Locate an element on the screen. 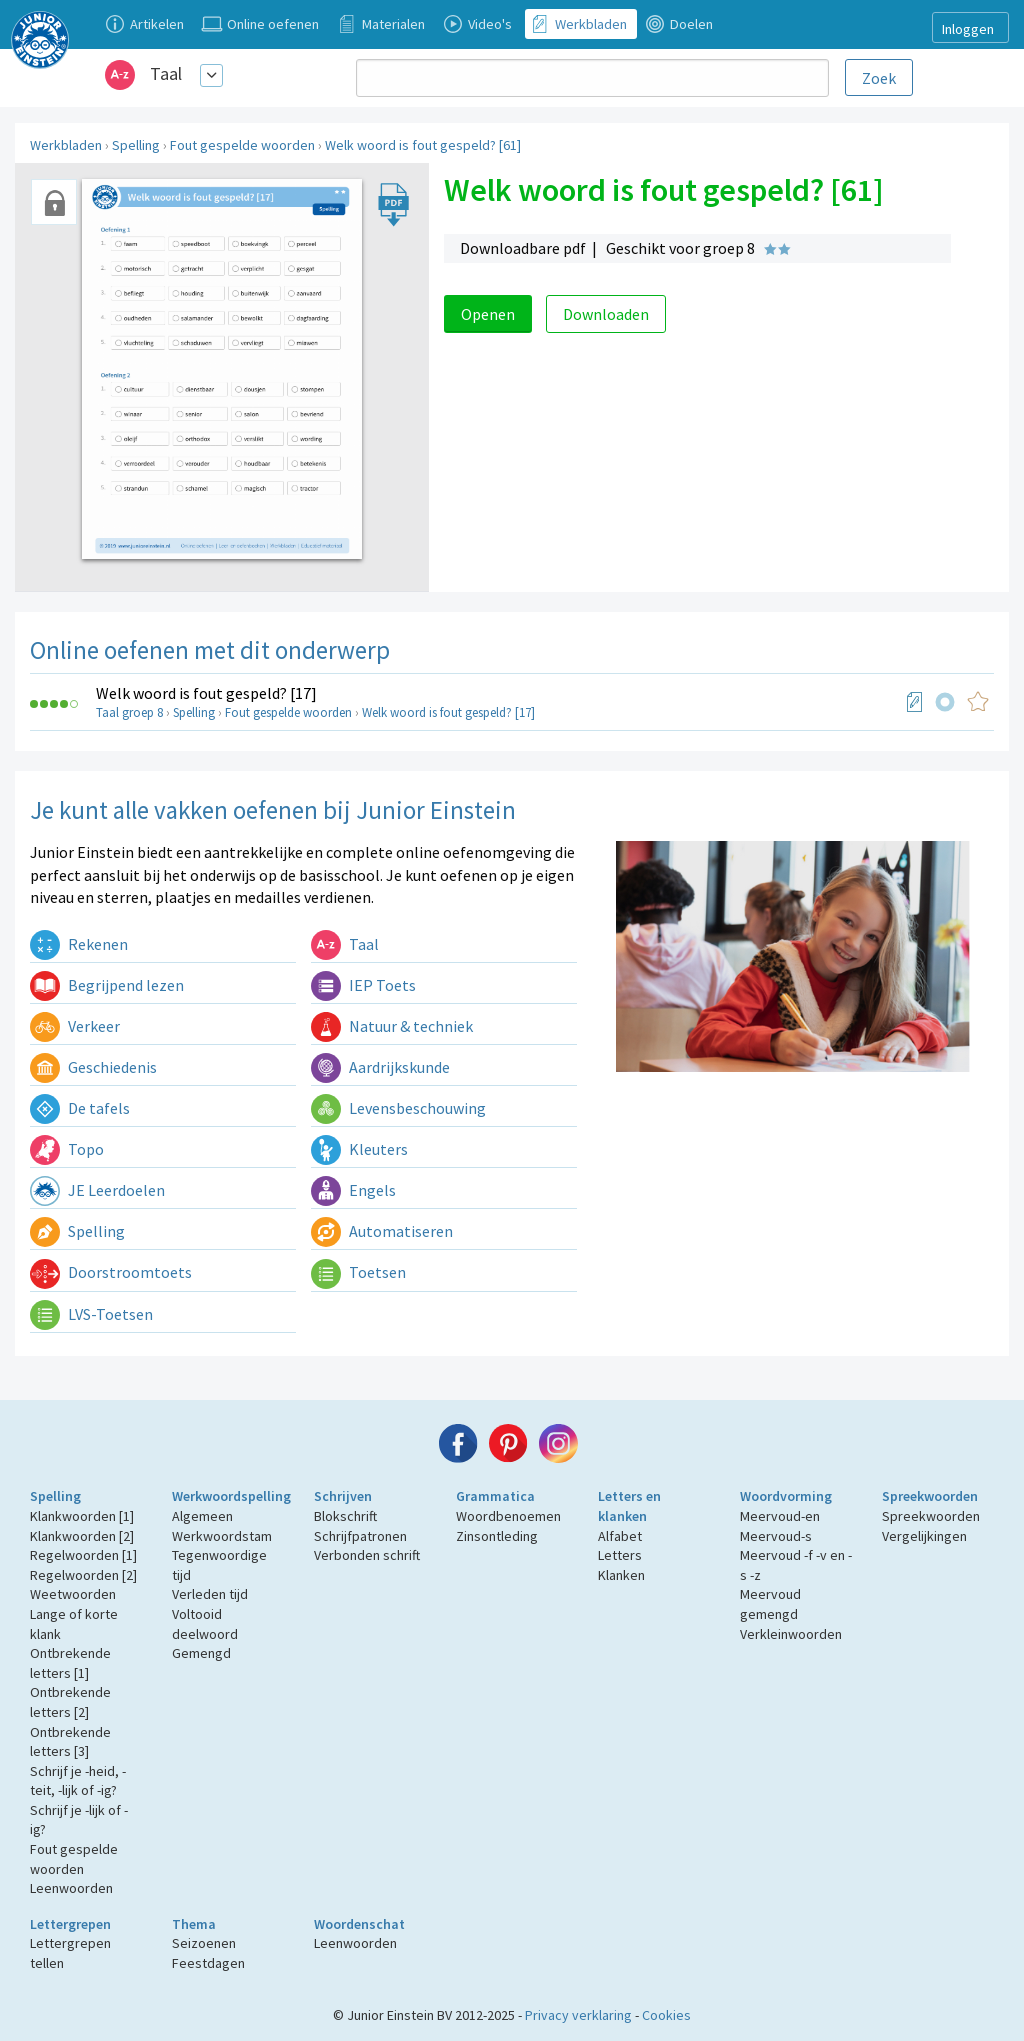 Image resolution: width=1024 pixels, height=2041 pixels. Meervoud-en is located at coordinates (780, 1516).